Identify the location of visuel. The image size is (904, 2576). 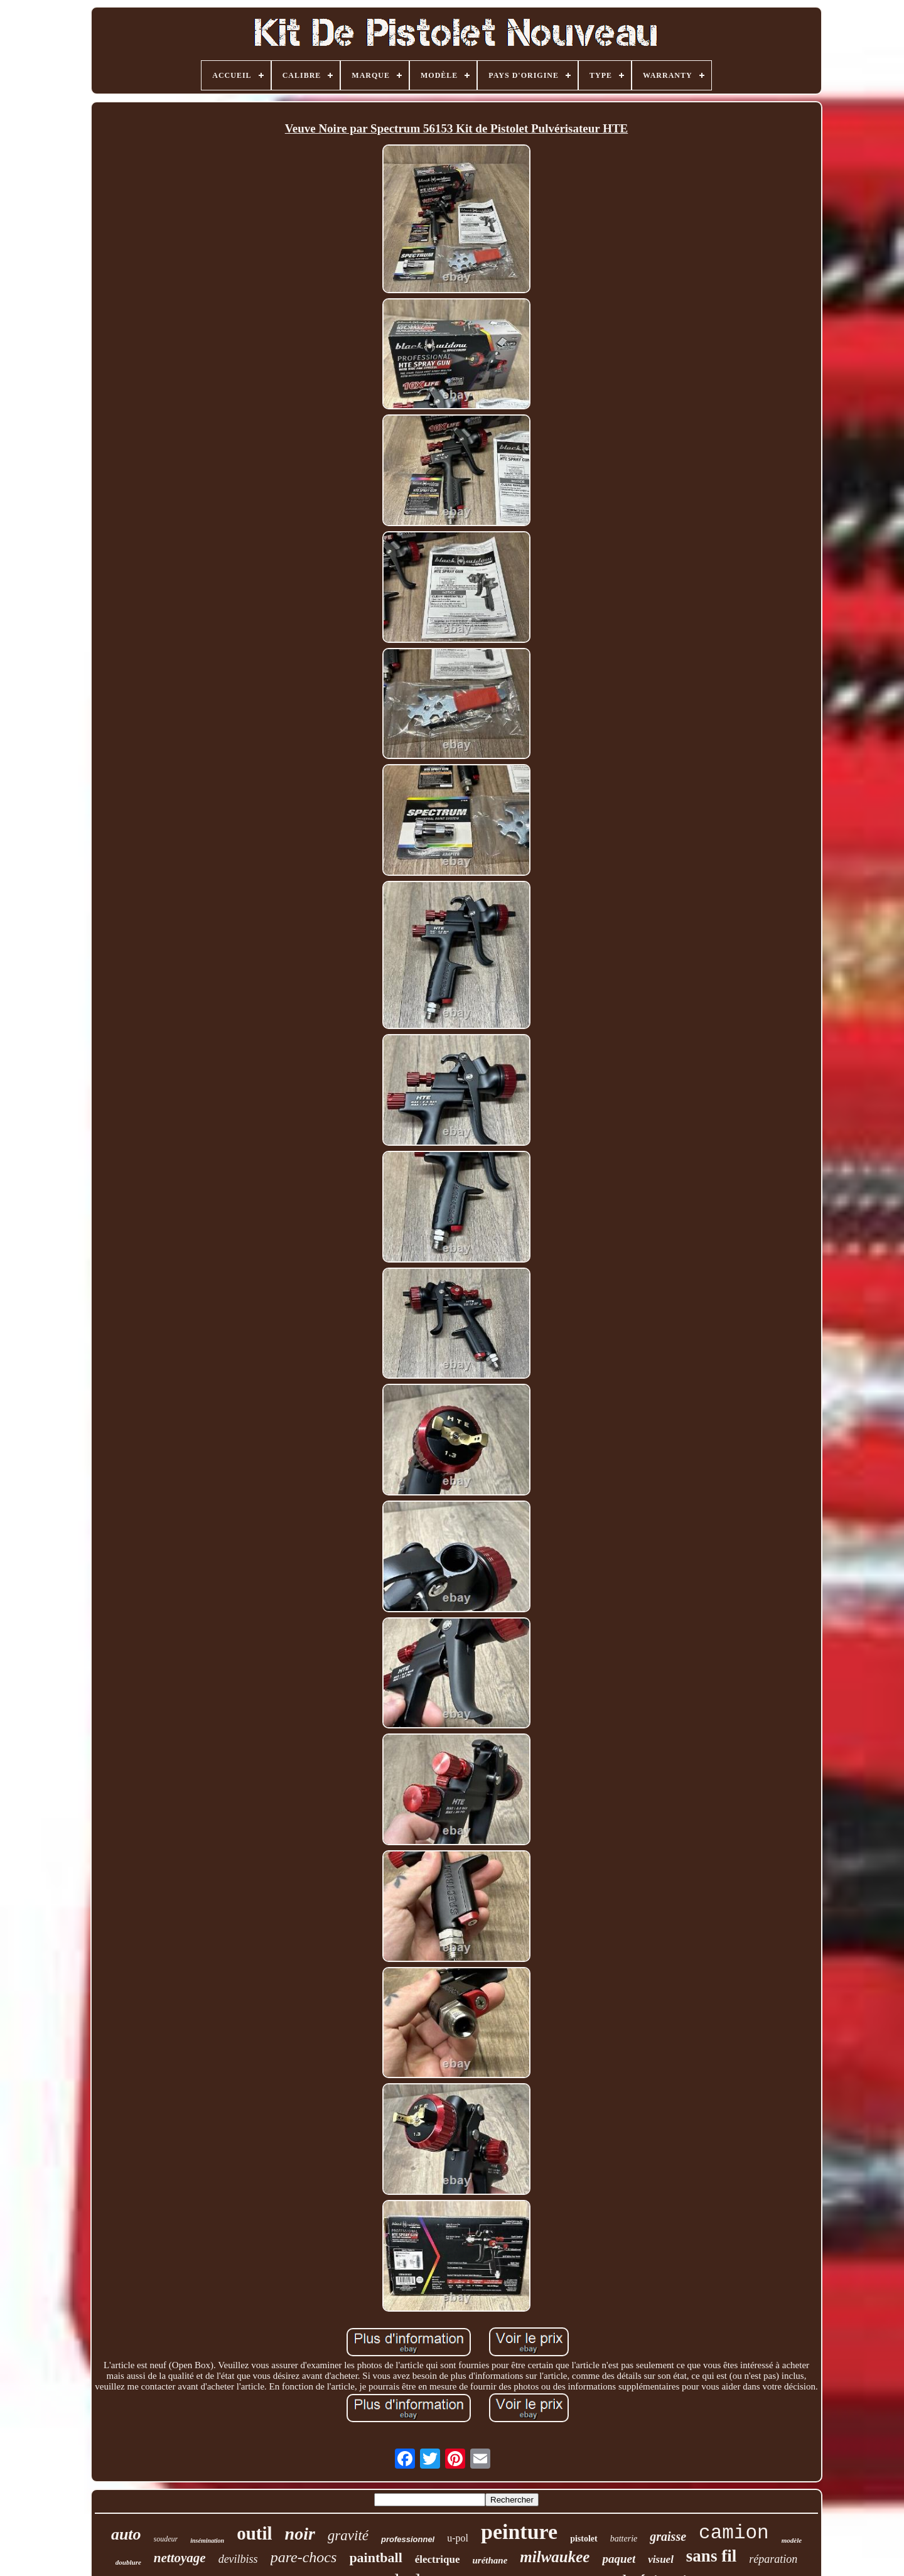
(661, 2559).